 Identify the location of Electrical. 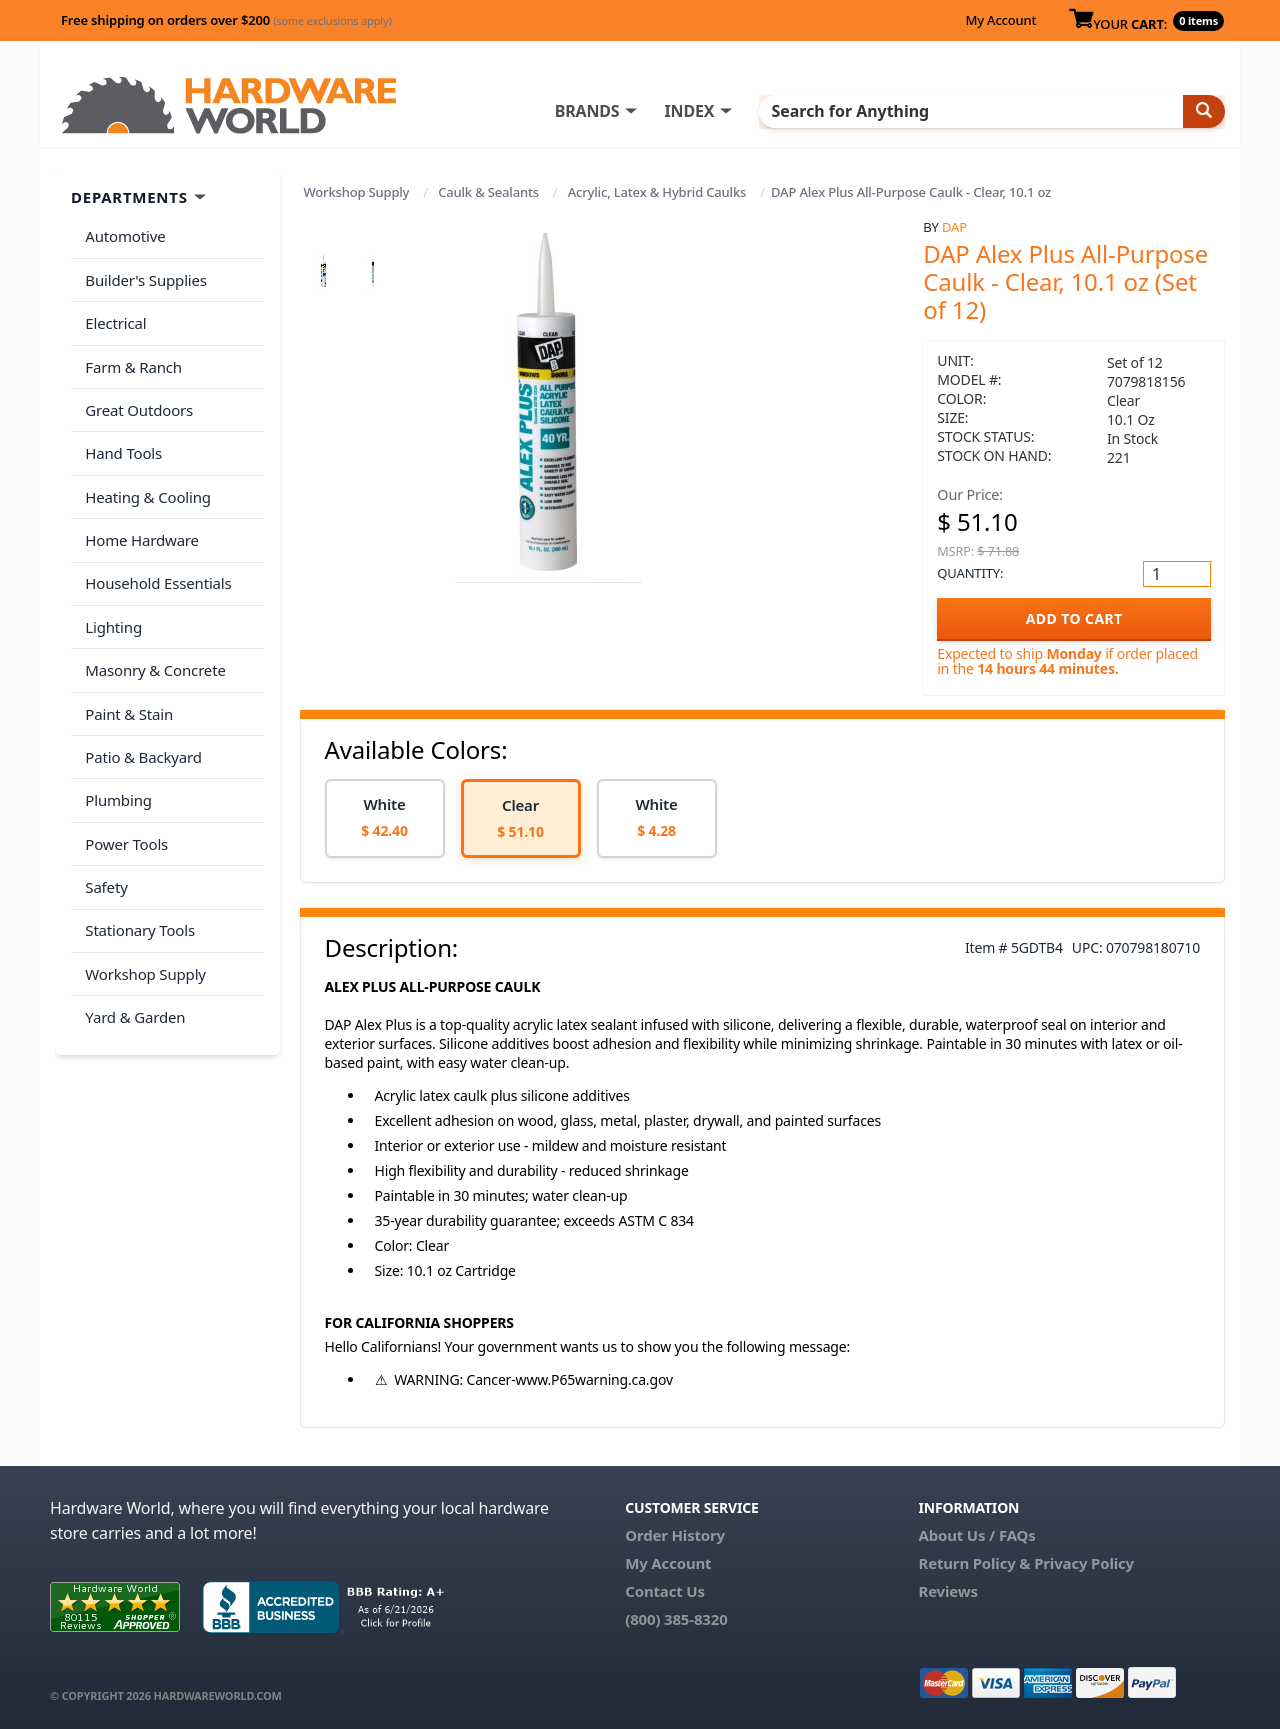
(113, 314).